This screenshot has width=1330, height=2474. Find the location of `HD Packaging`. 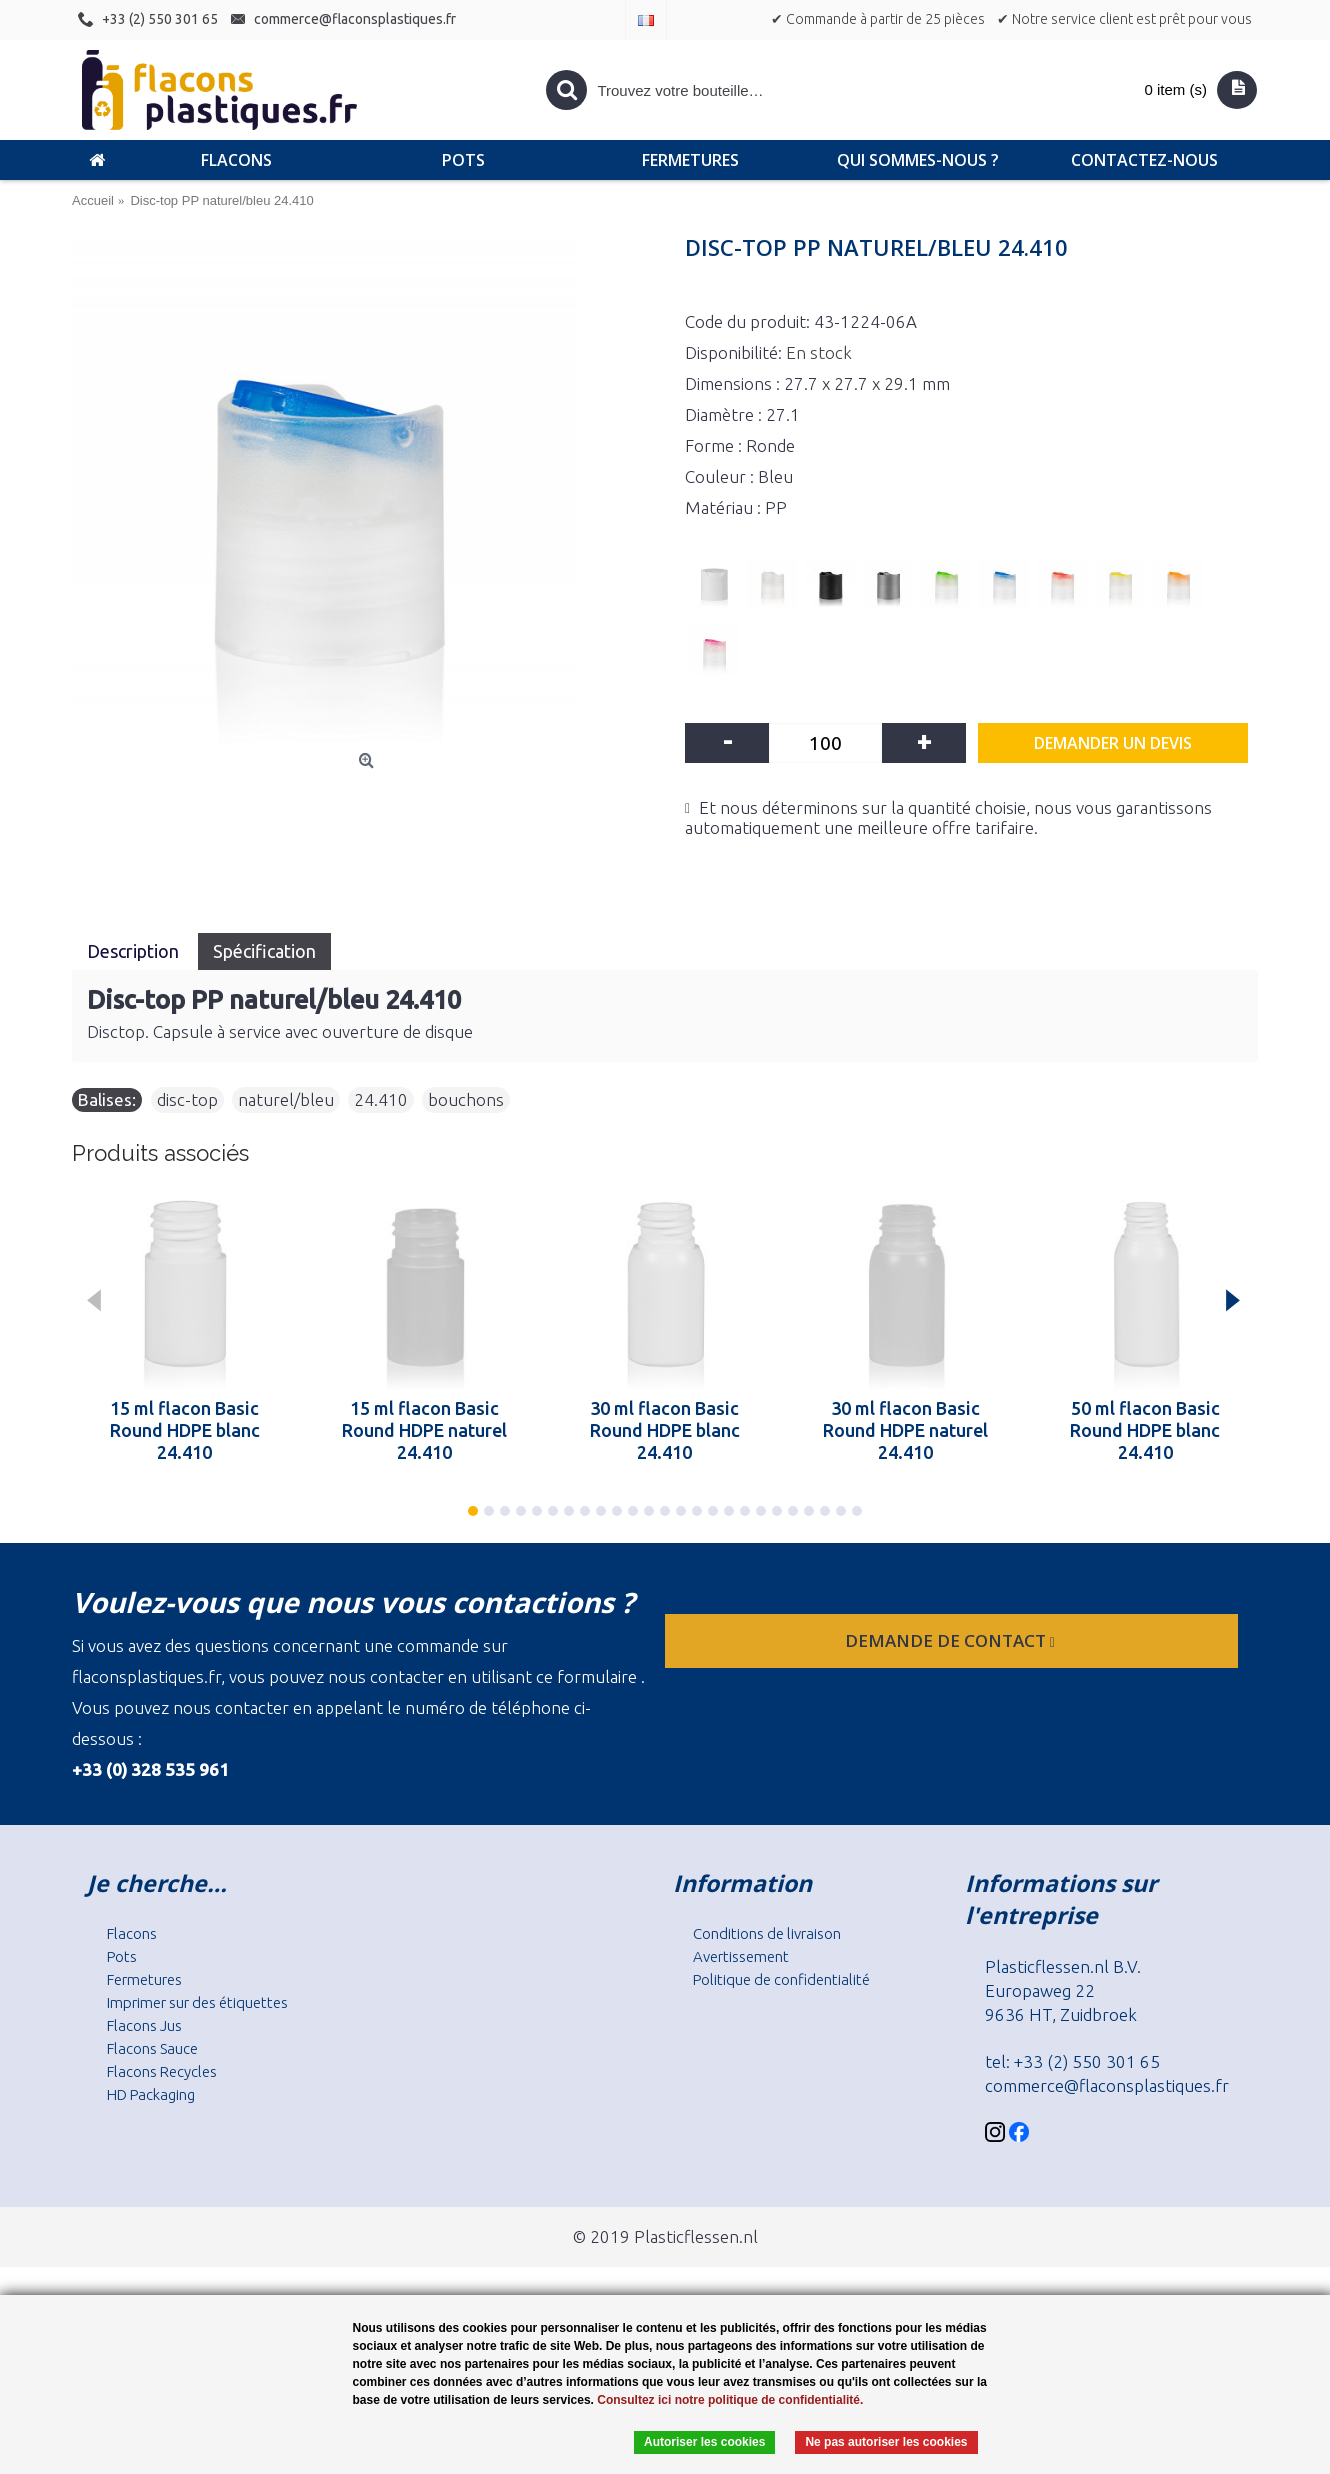

HD Packaging is located at coordinates (151, 2094).